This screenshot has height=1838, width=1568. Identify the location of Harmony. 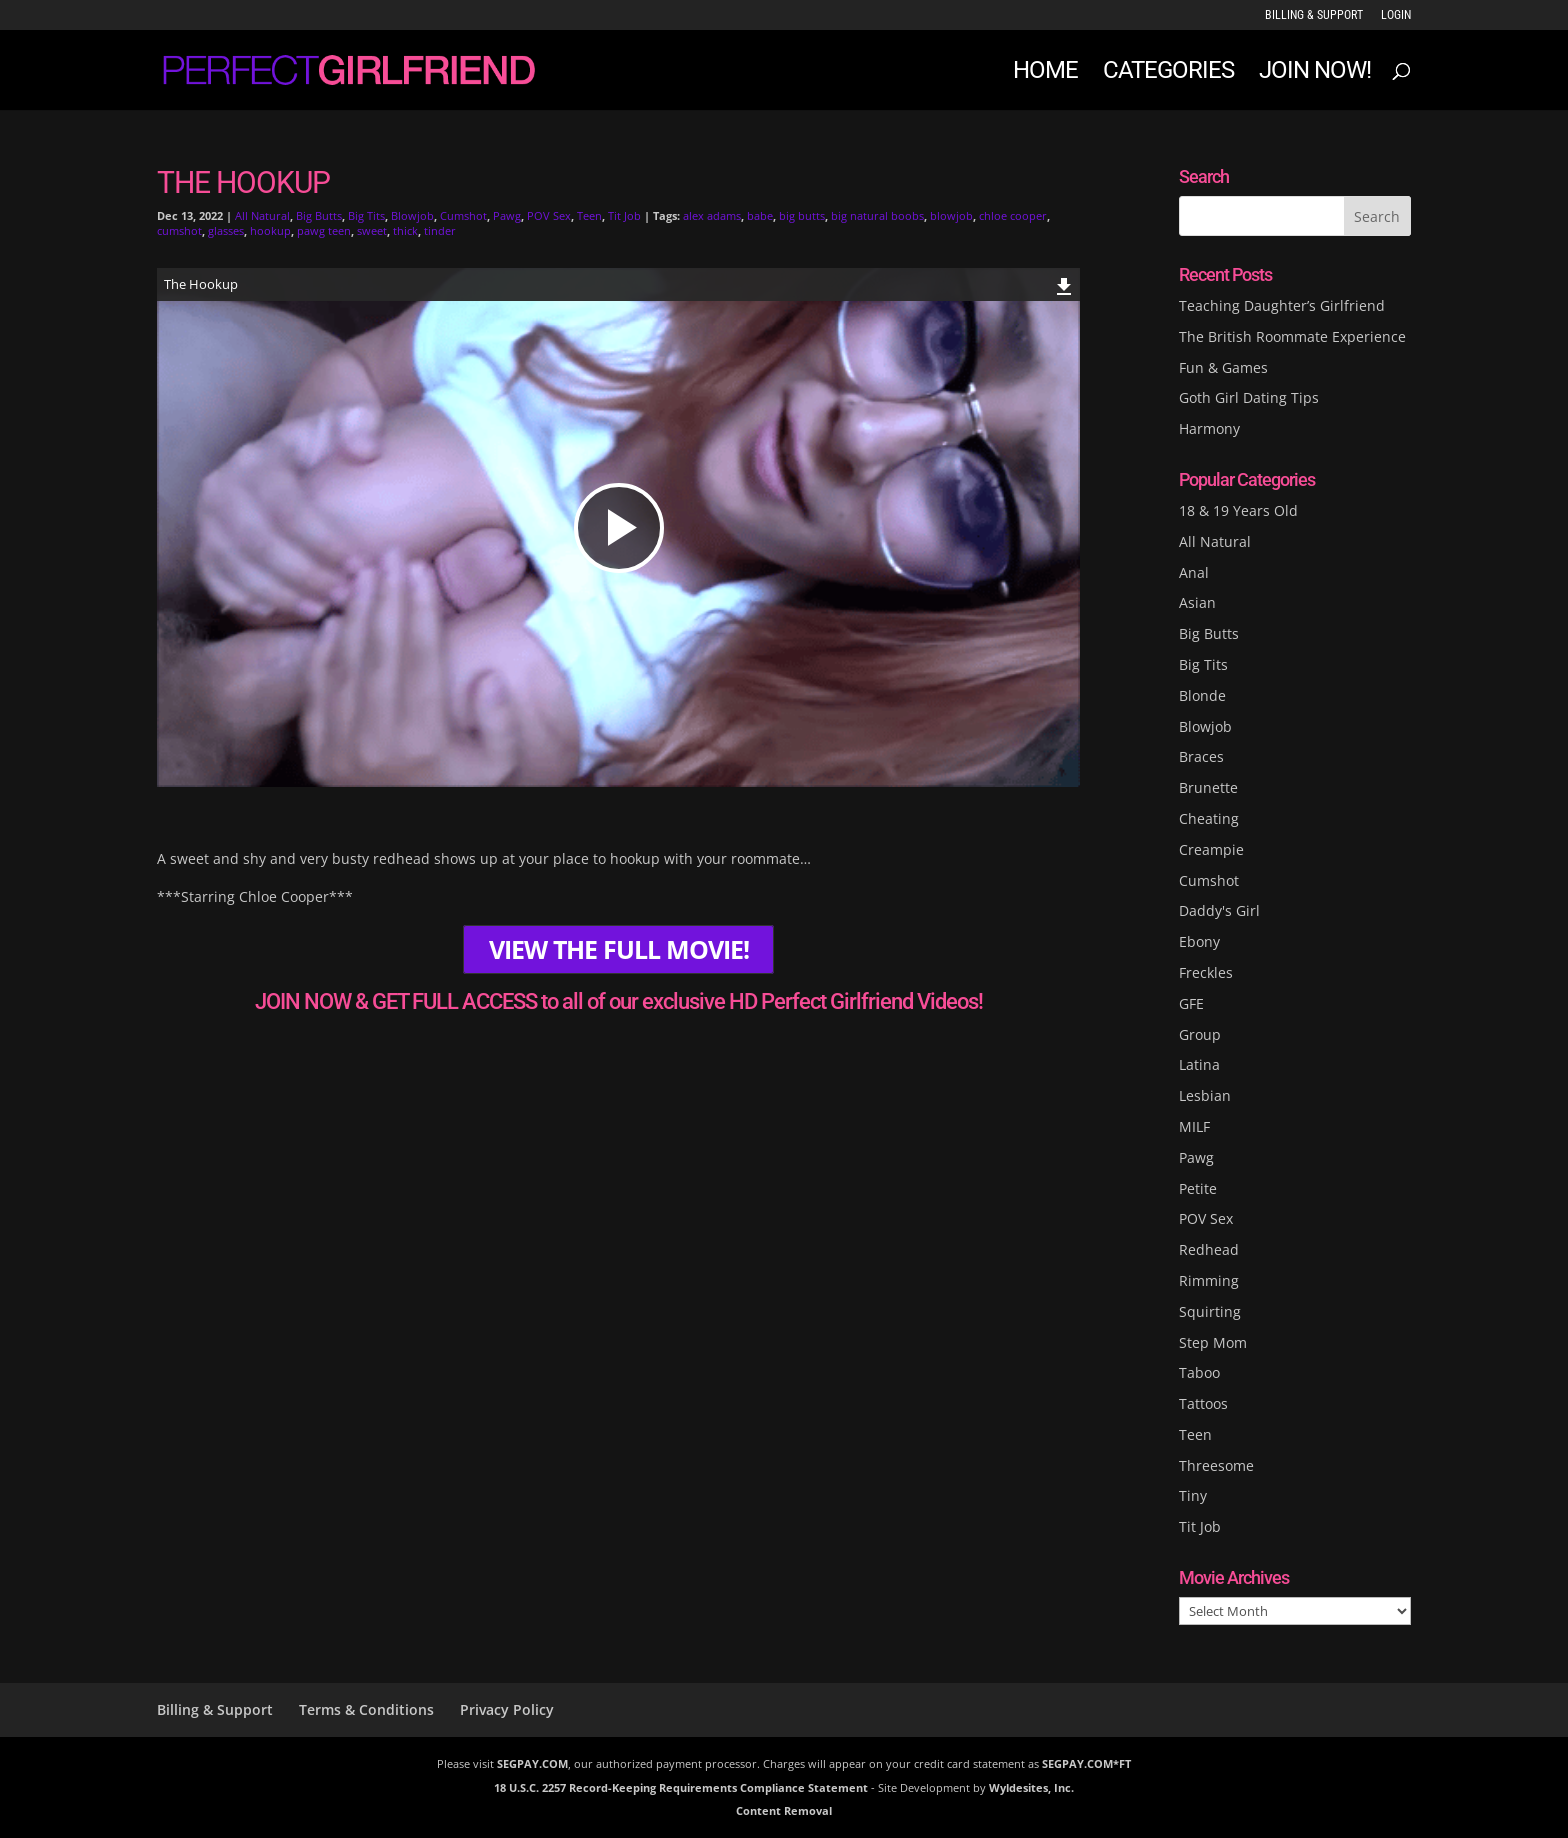
(1209, 428).